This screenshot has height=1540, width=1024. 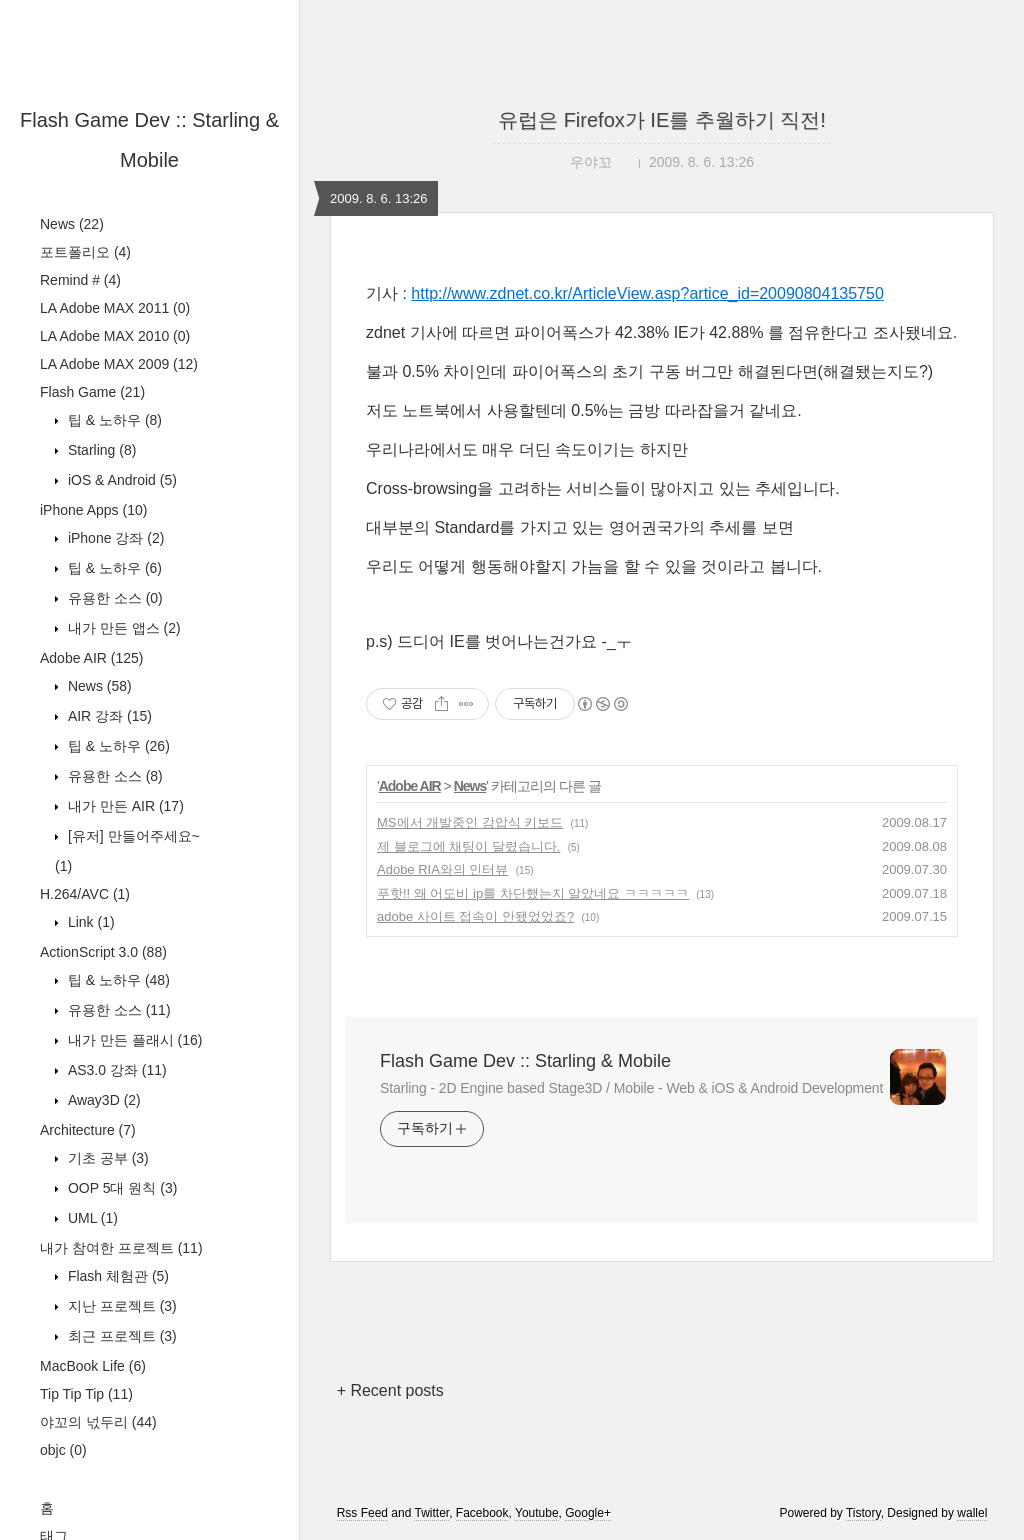 What do you see at coordinates (120, 480) in the screenshot?
I see `iOS & Android` at bounding box center [120, 480].